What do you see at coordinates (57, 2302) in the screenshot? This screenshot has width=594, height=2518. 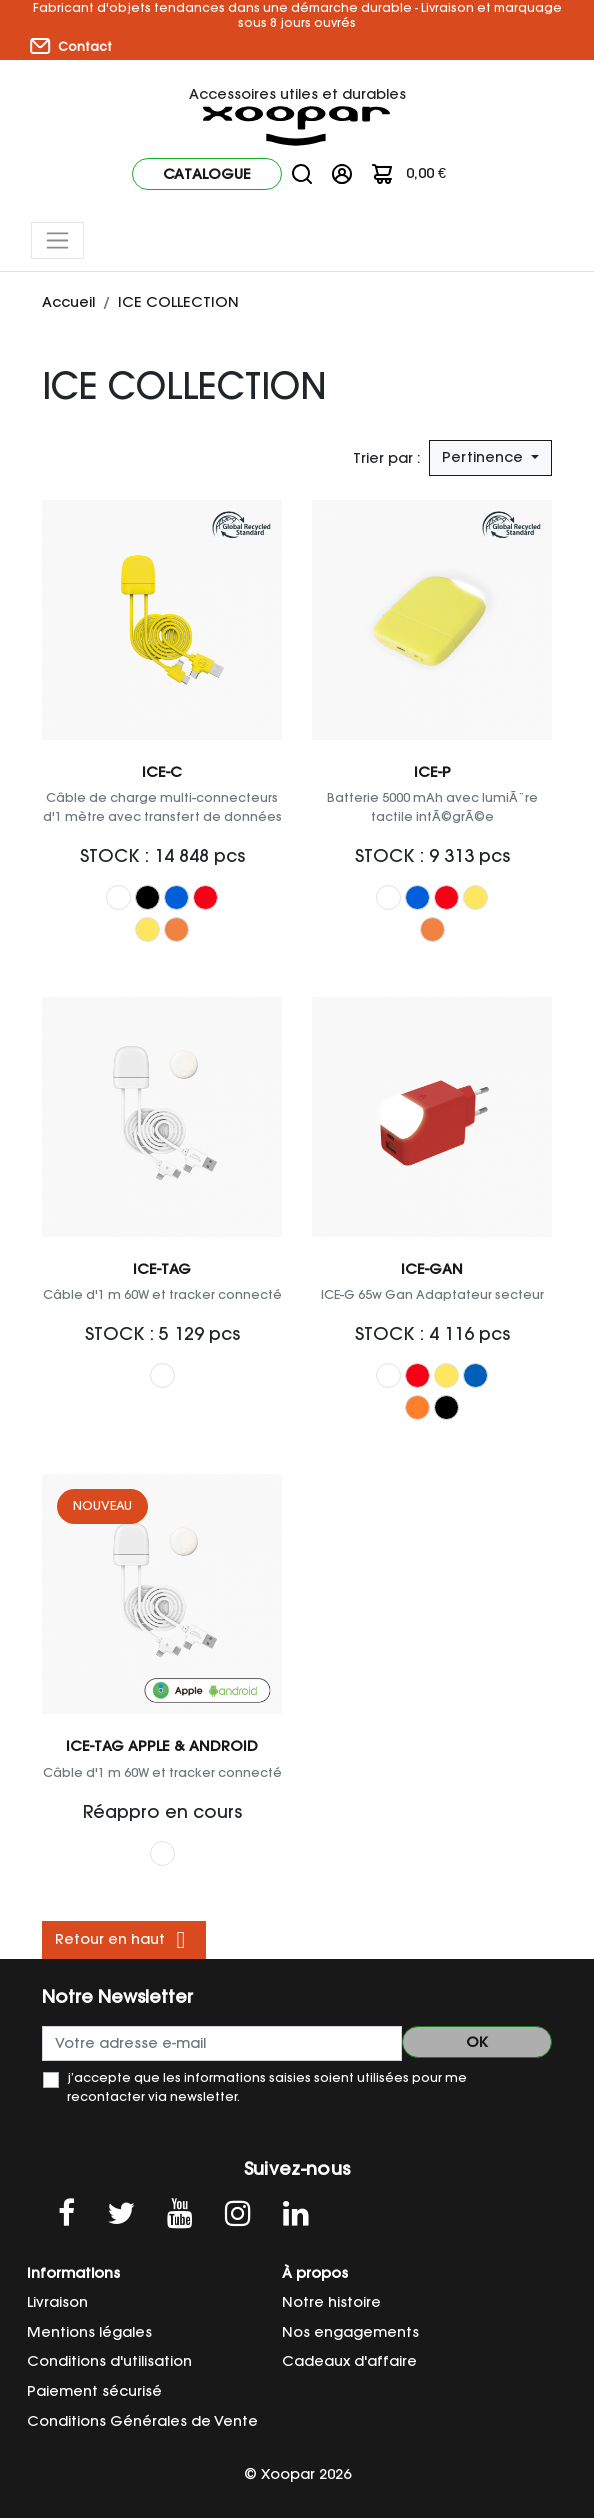 I see `Livraison` at bounding box center [57, 2302].